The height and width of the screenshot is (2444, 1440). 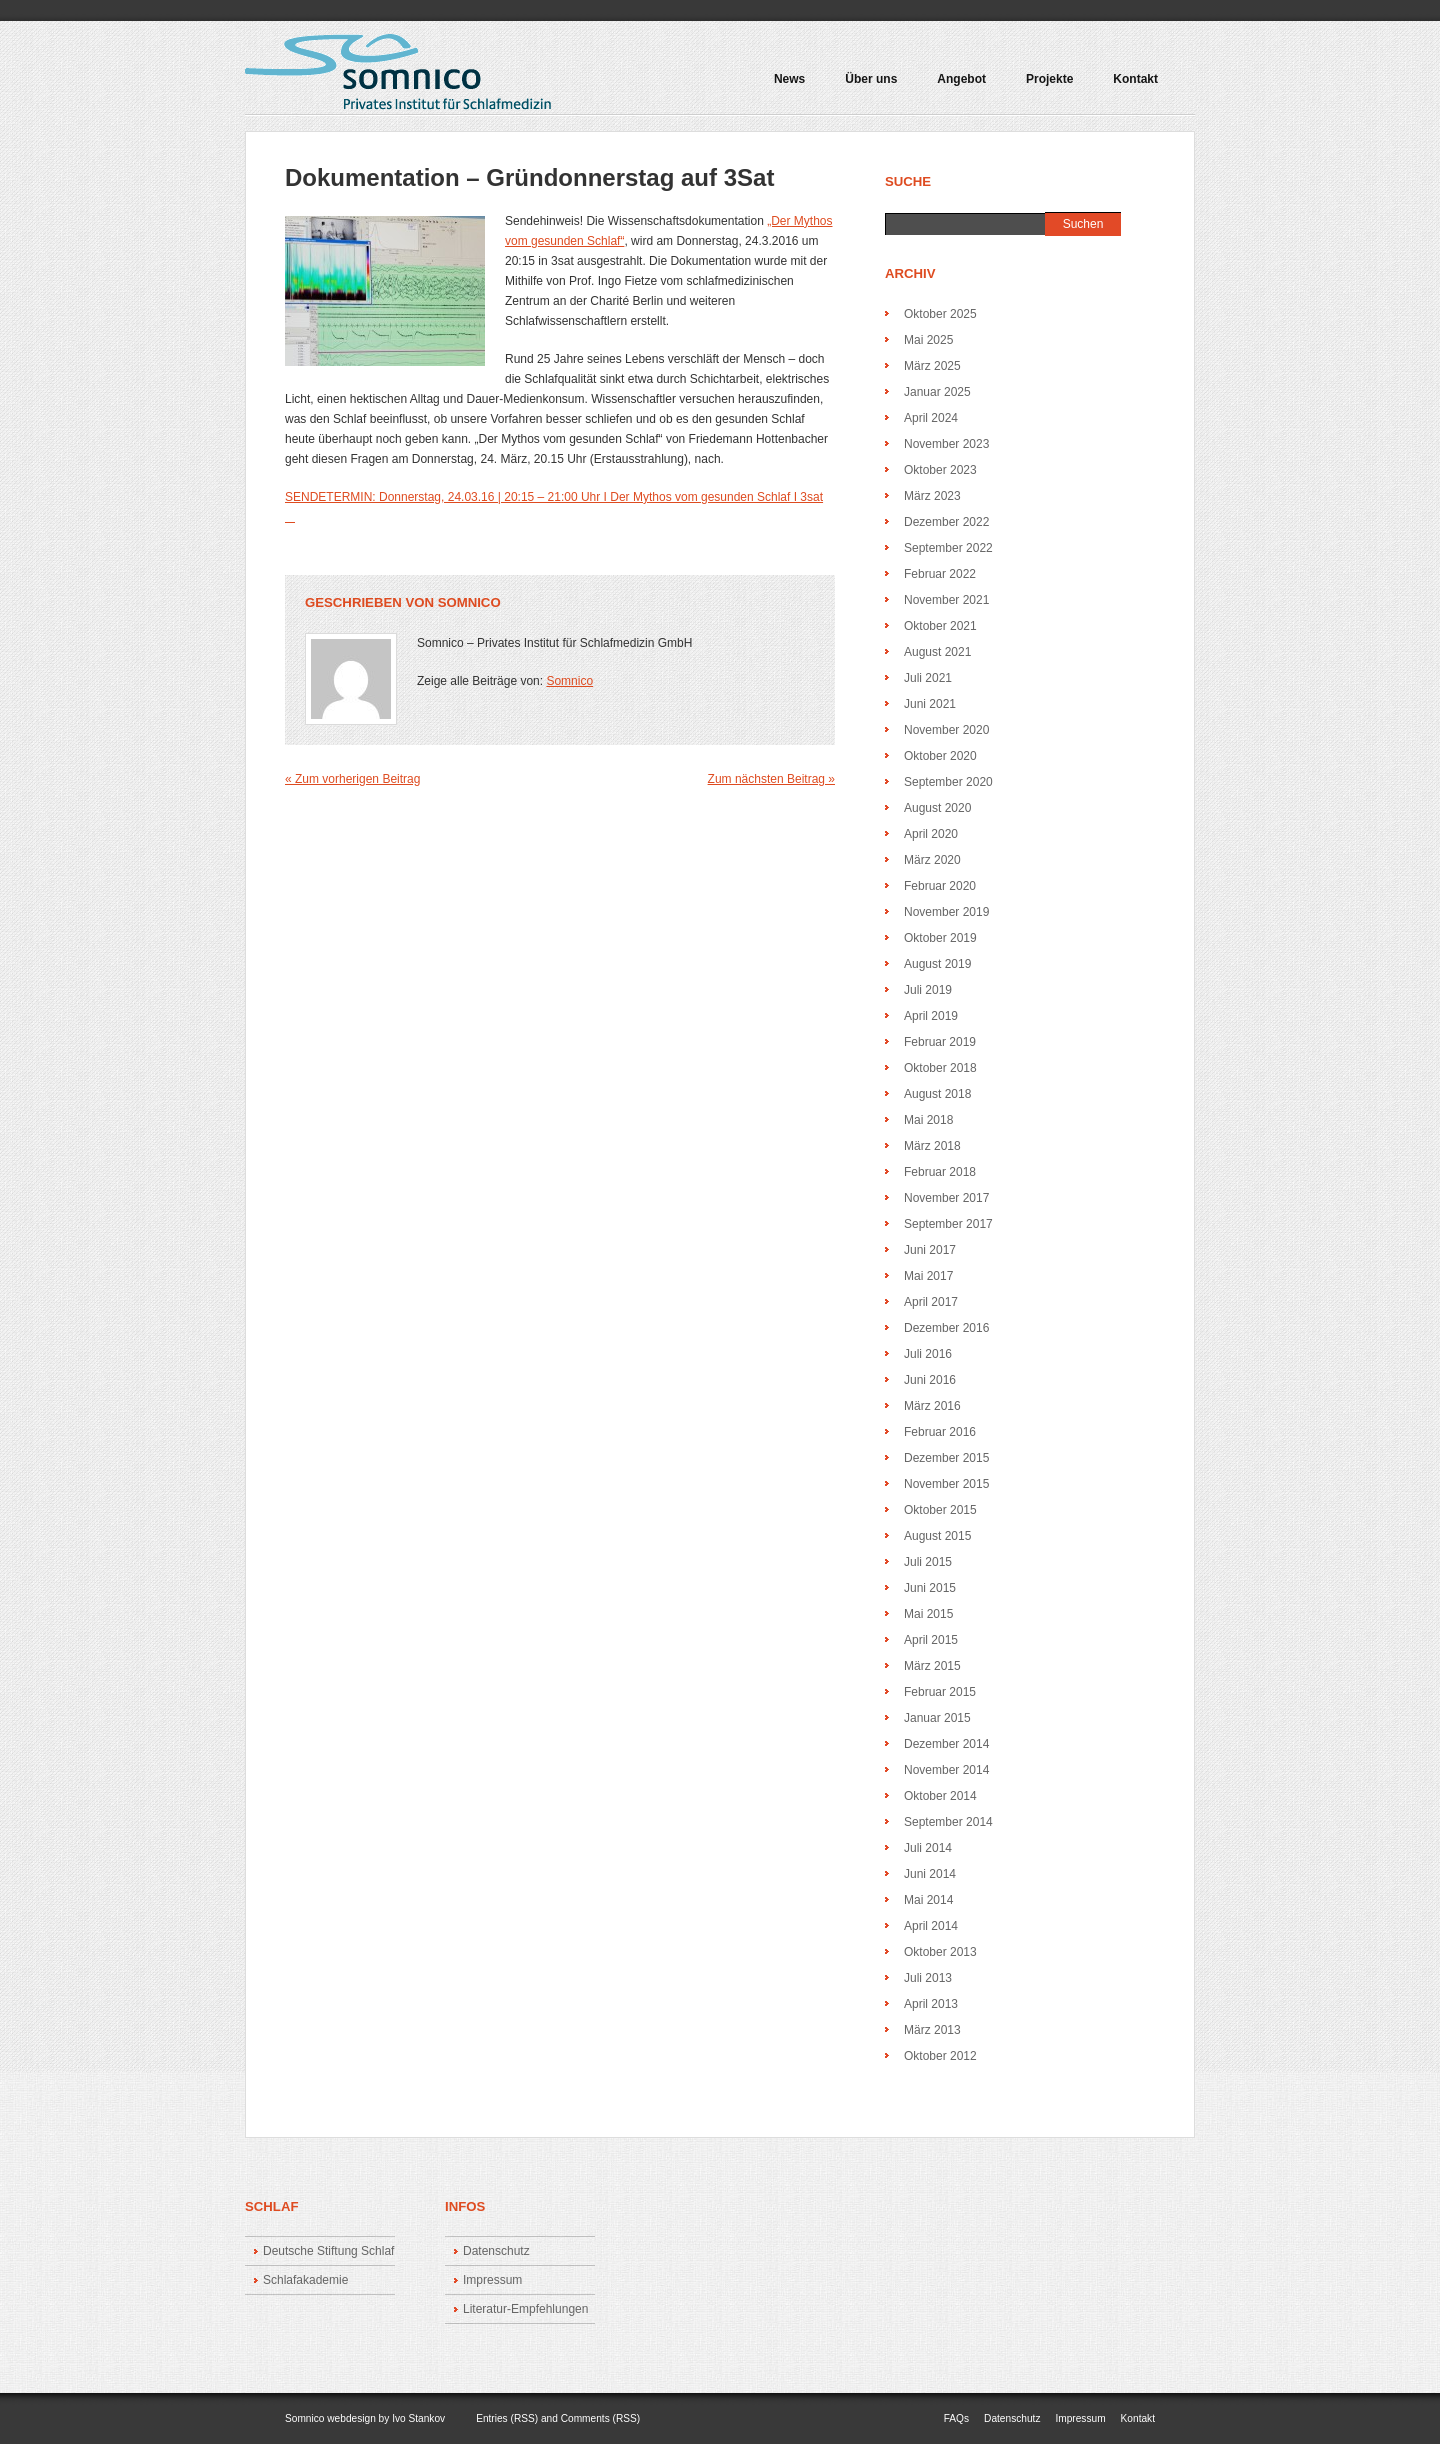 What do you see at coordinates (928, 1120) in the screenshot?
I see `Mai 2018` at bounding box center [928, 1120].